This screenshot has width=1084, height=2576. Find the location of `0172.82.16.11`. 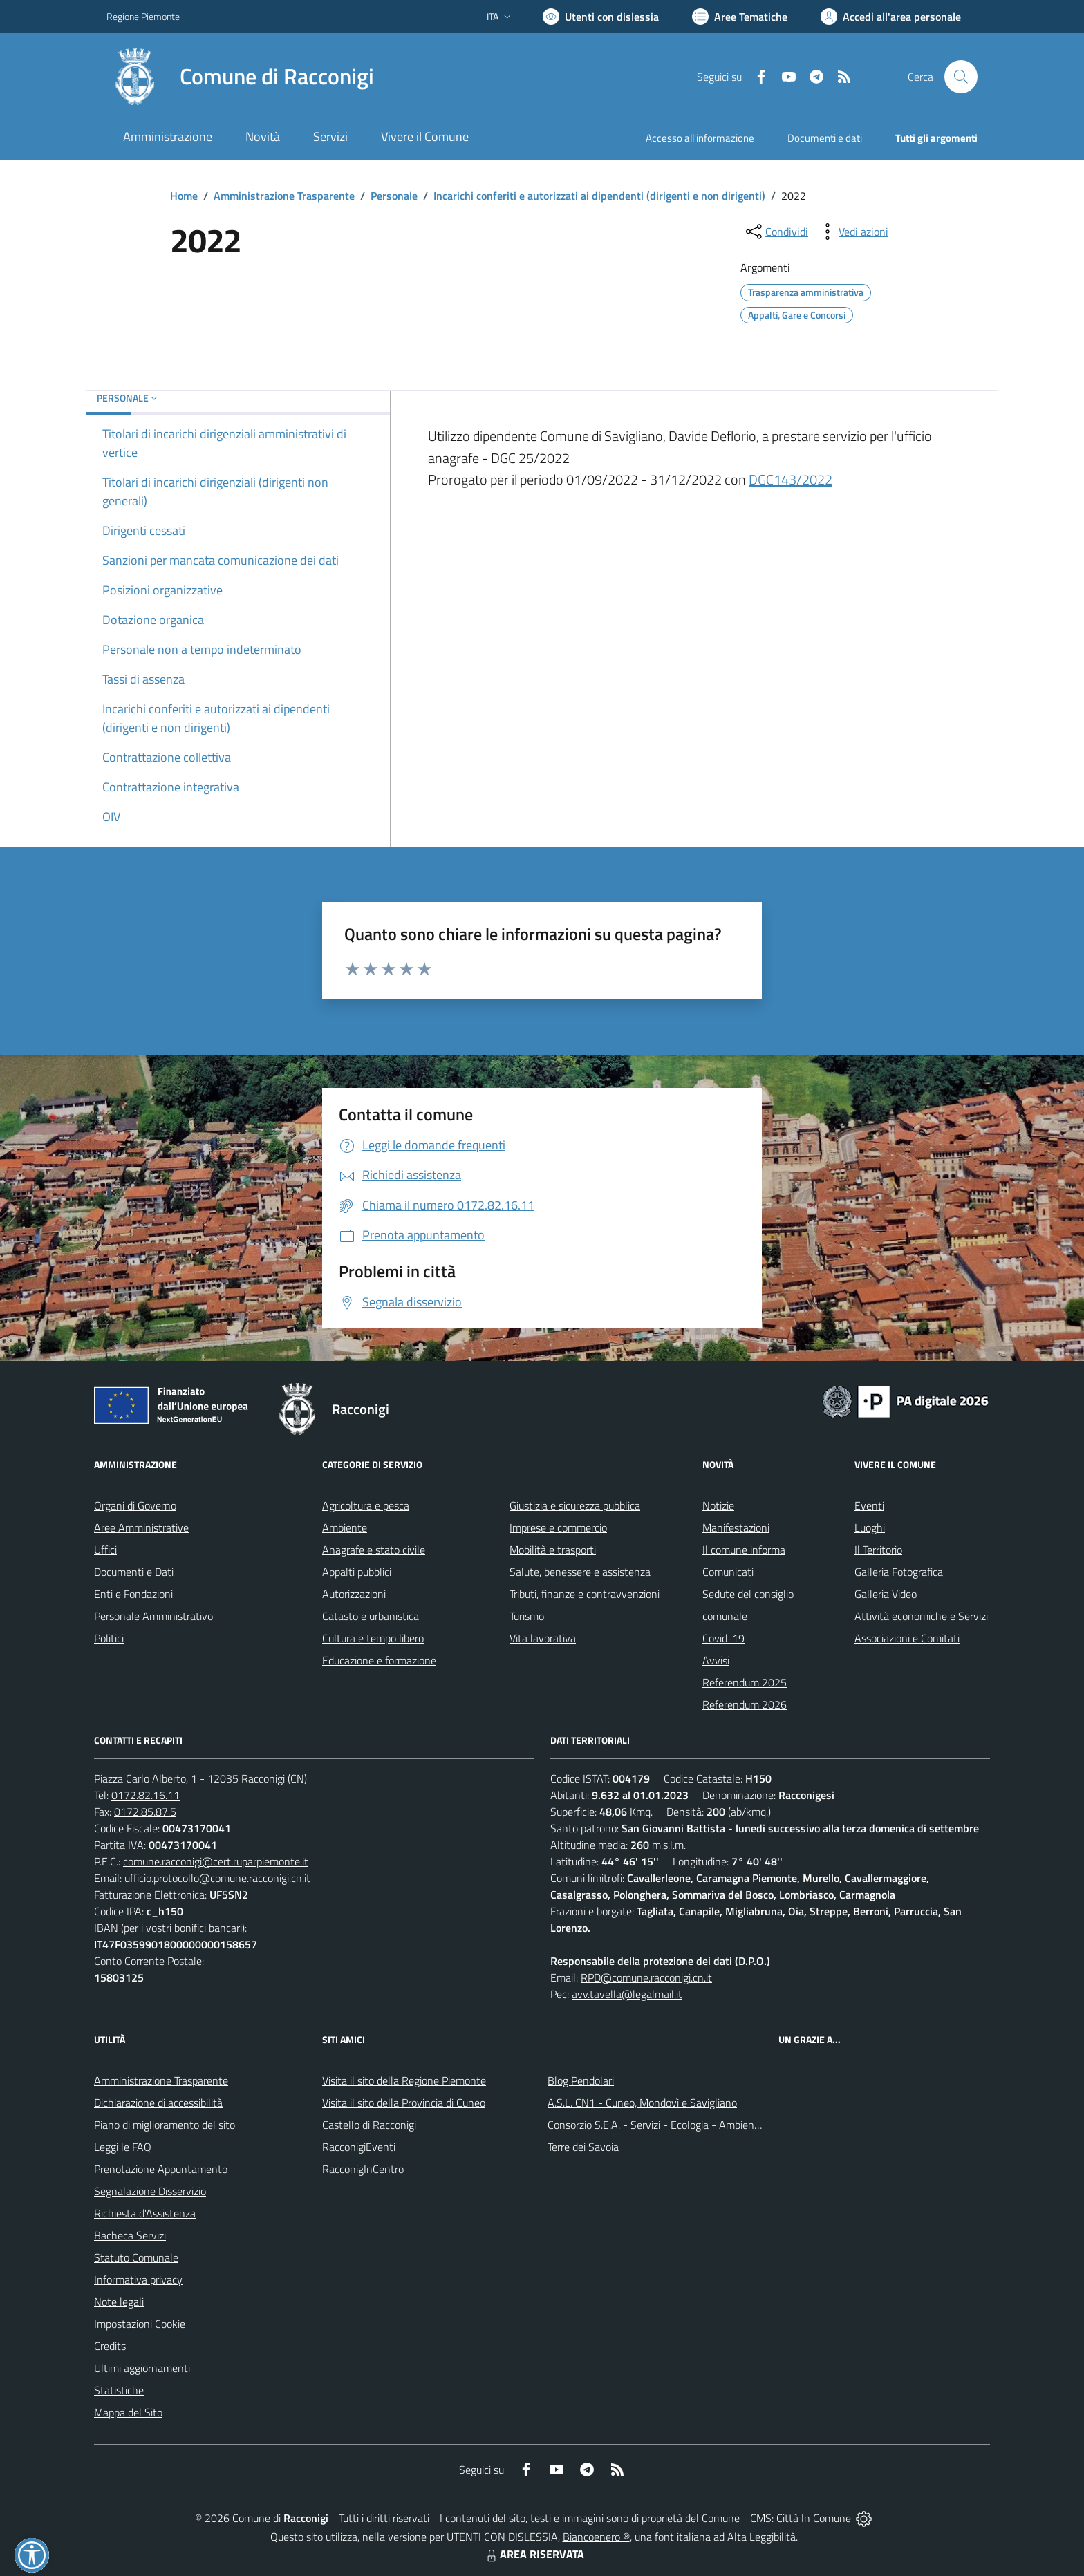

0172.82.16.11 is located at coordinates (145, 1795).